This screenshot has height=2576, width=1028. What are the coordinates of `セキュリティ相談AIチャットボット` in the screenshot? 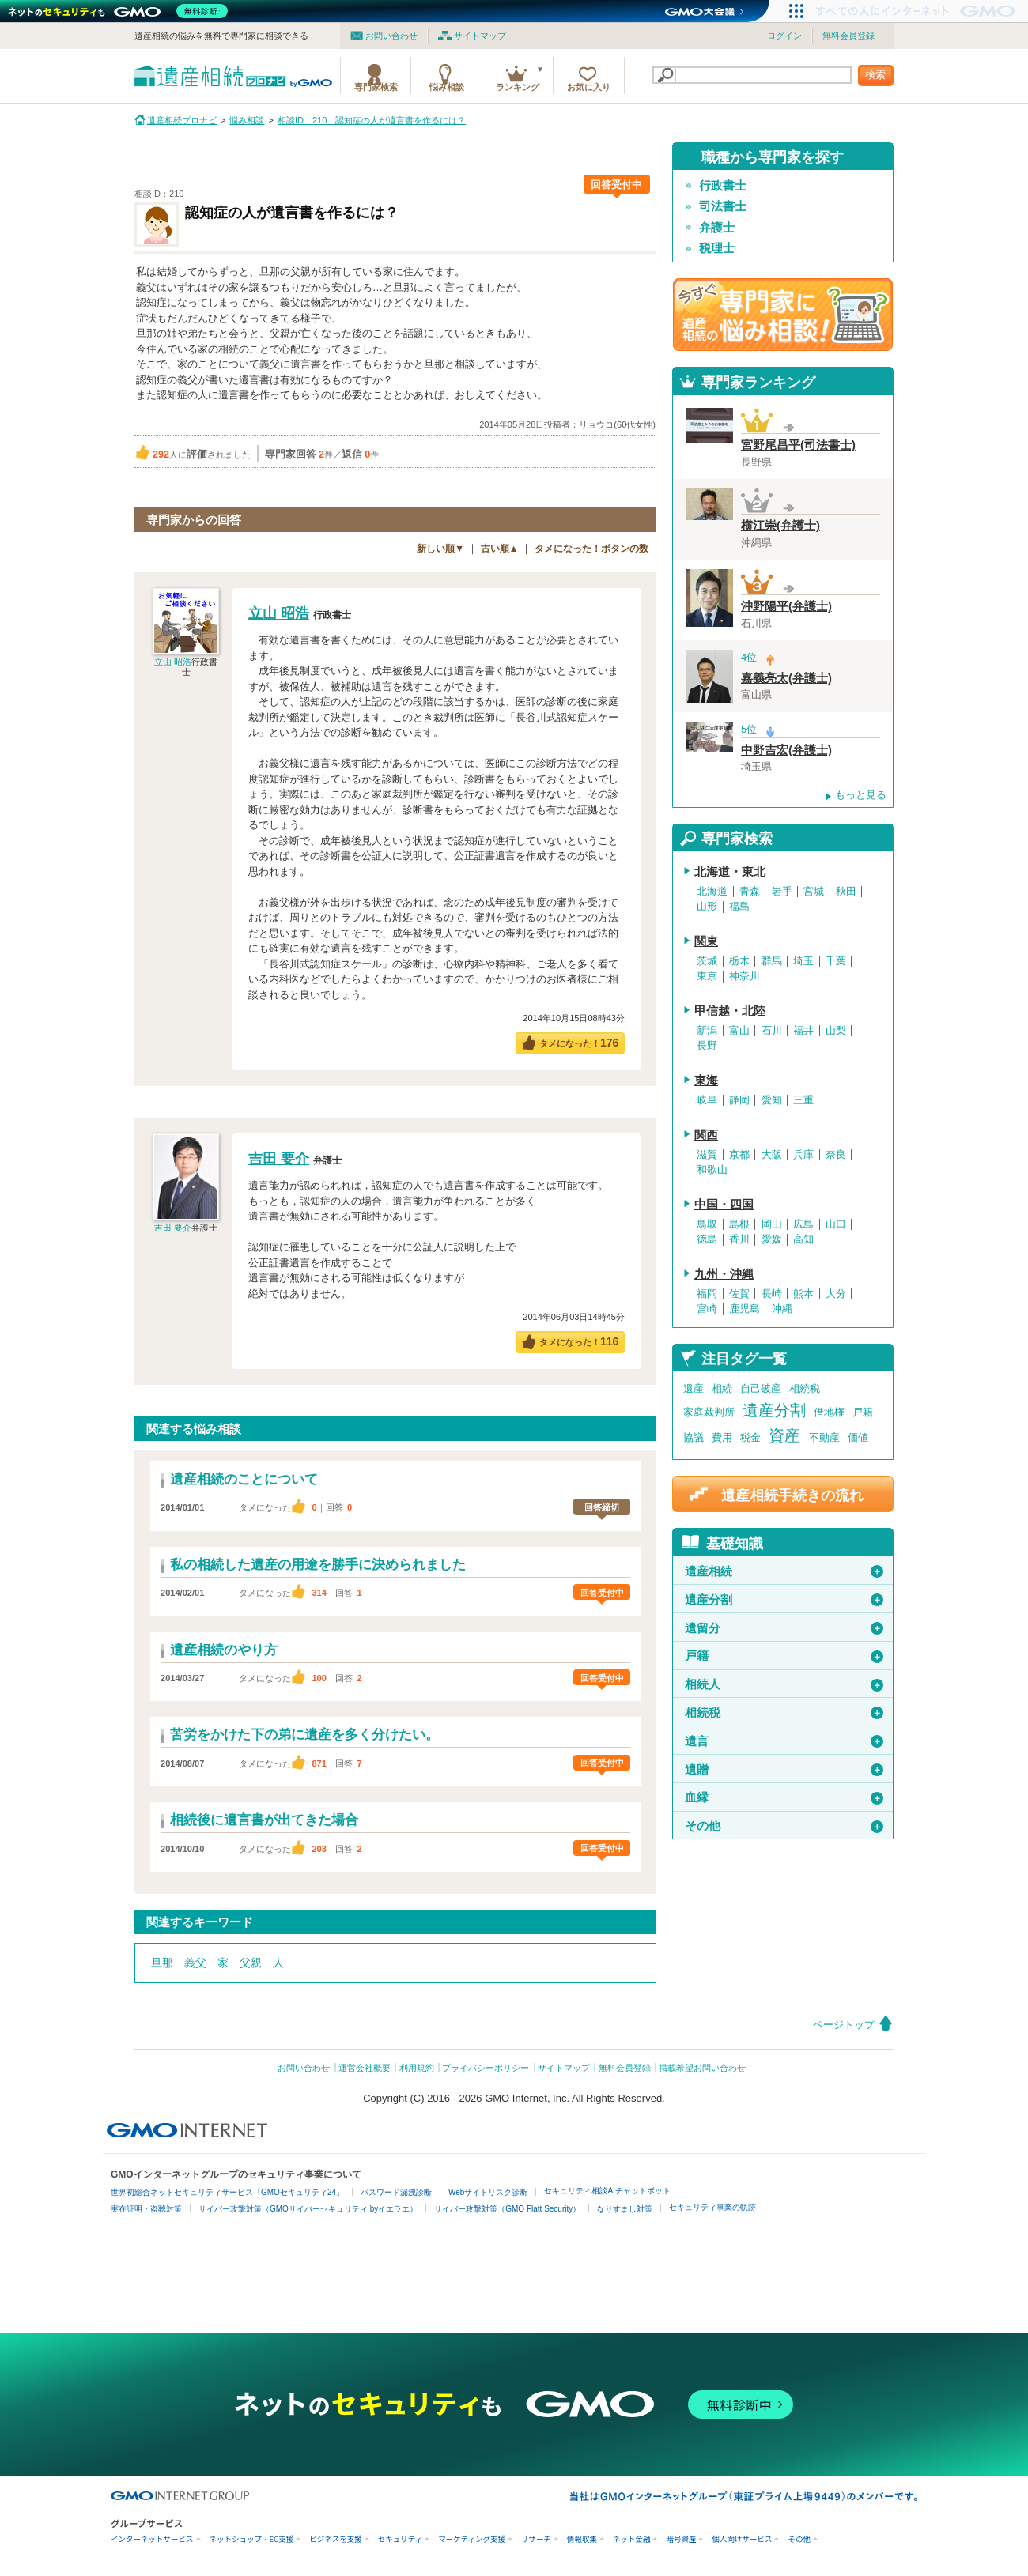 It's located at (607, 2190).